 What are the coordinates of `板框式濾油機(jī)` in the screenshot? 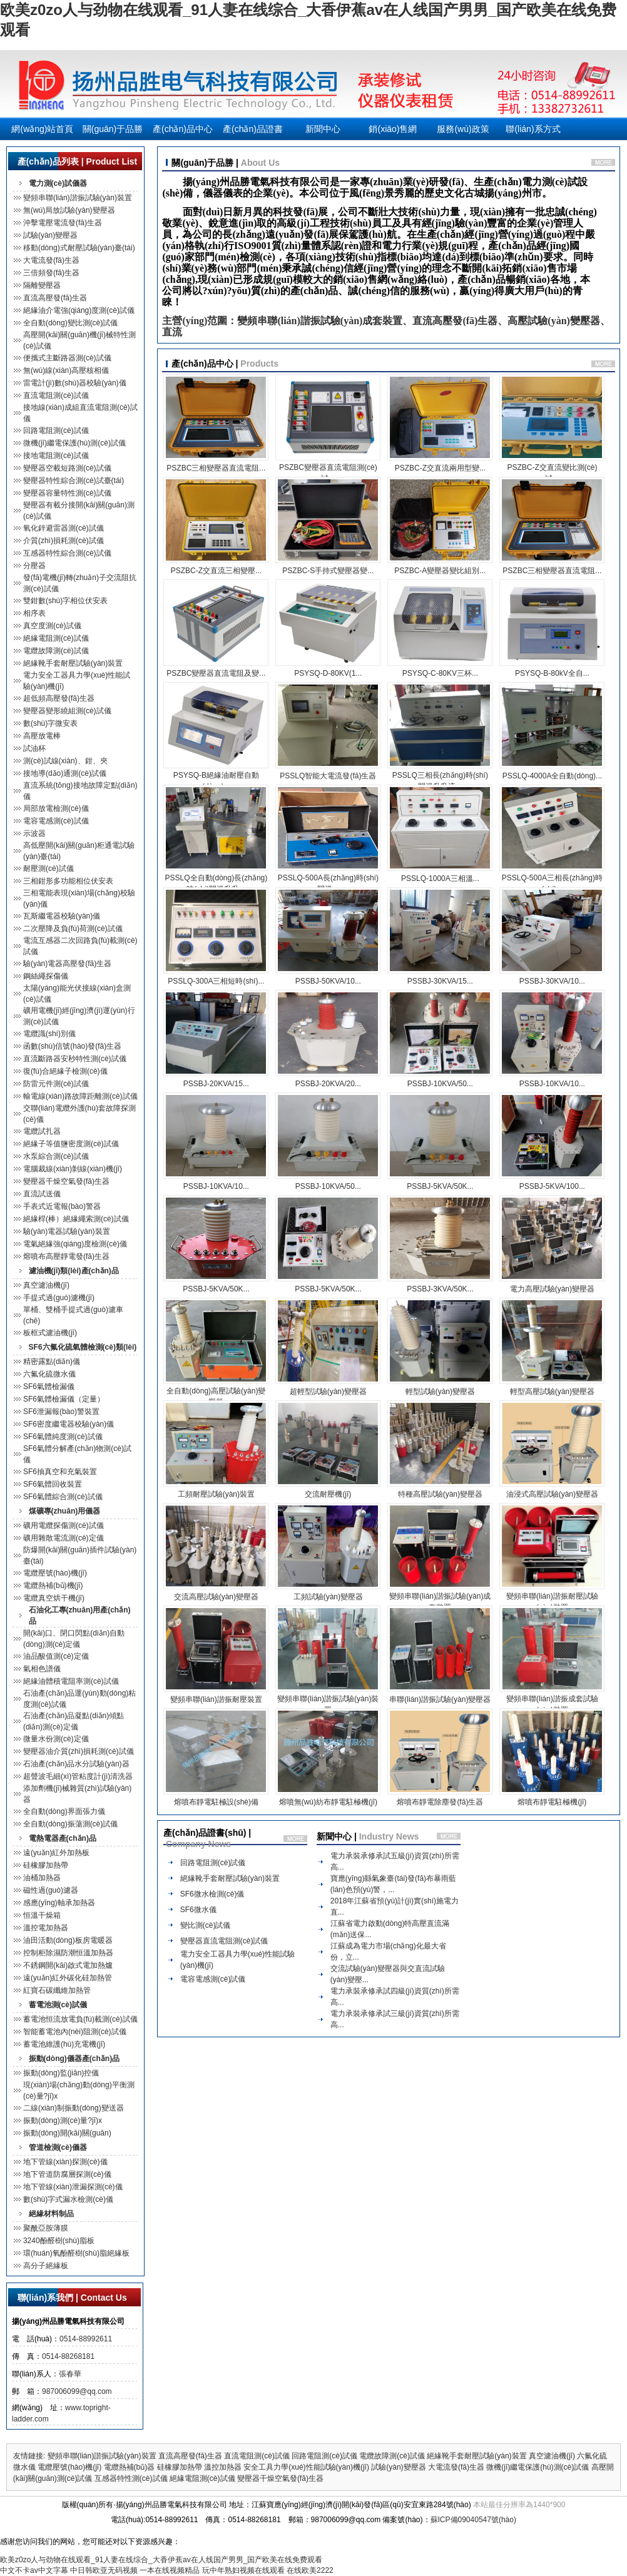 It's located at (50, 1332).